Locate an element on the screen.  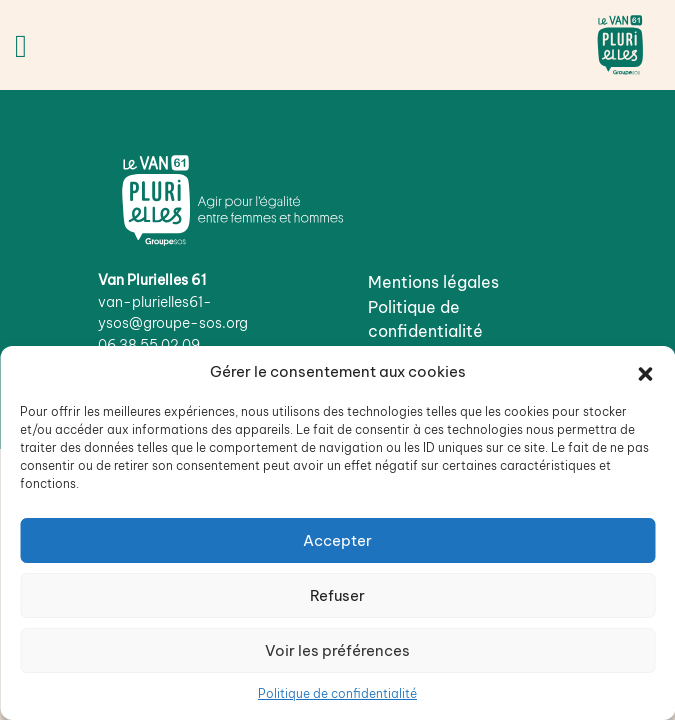
Mentions légales is located at coordinates (433, 282).